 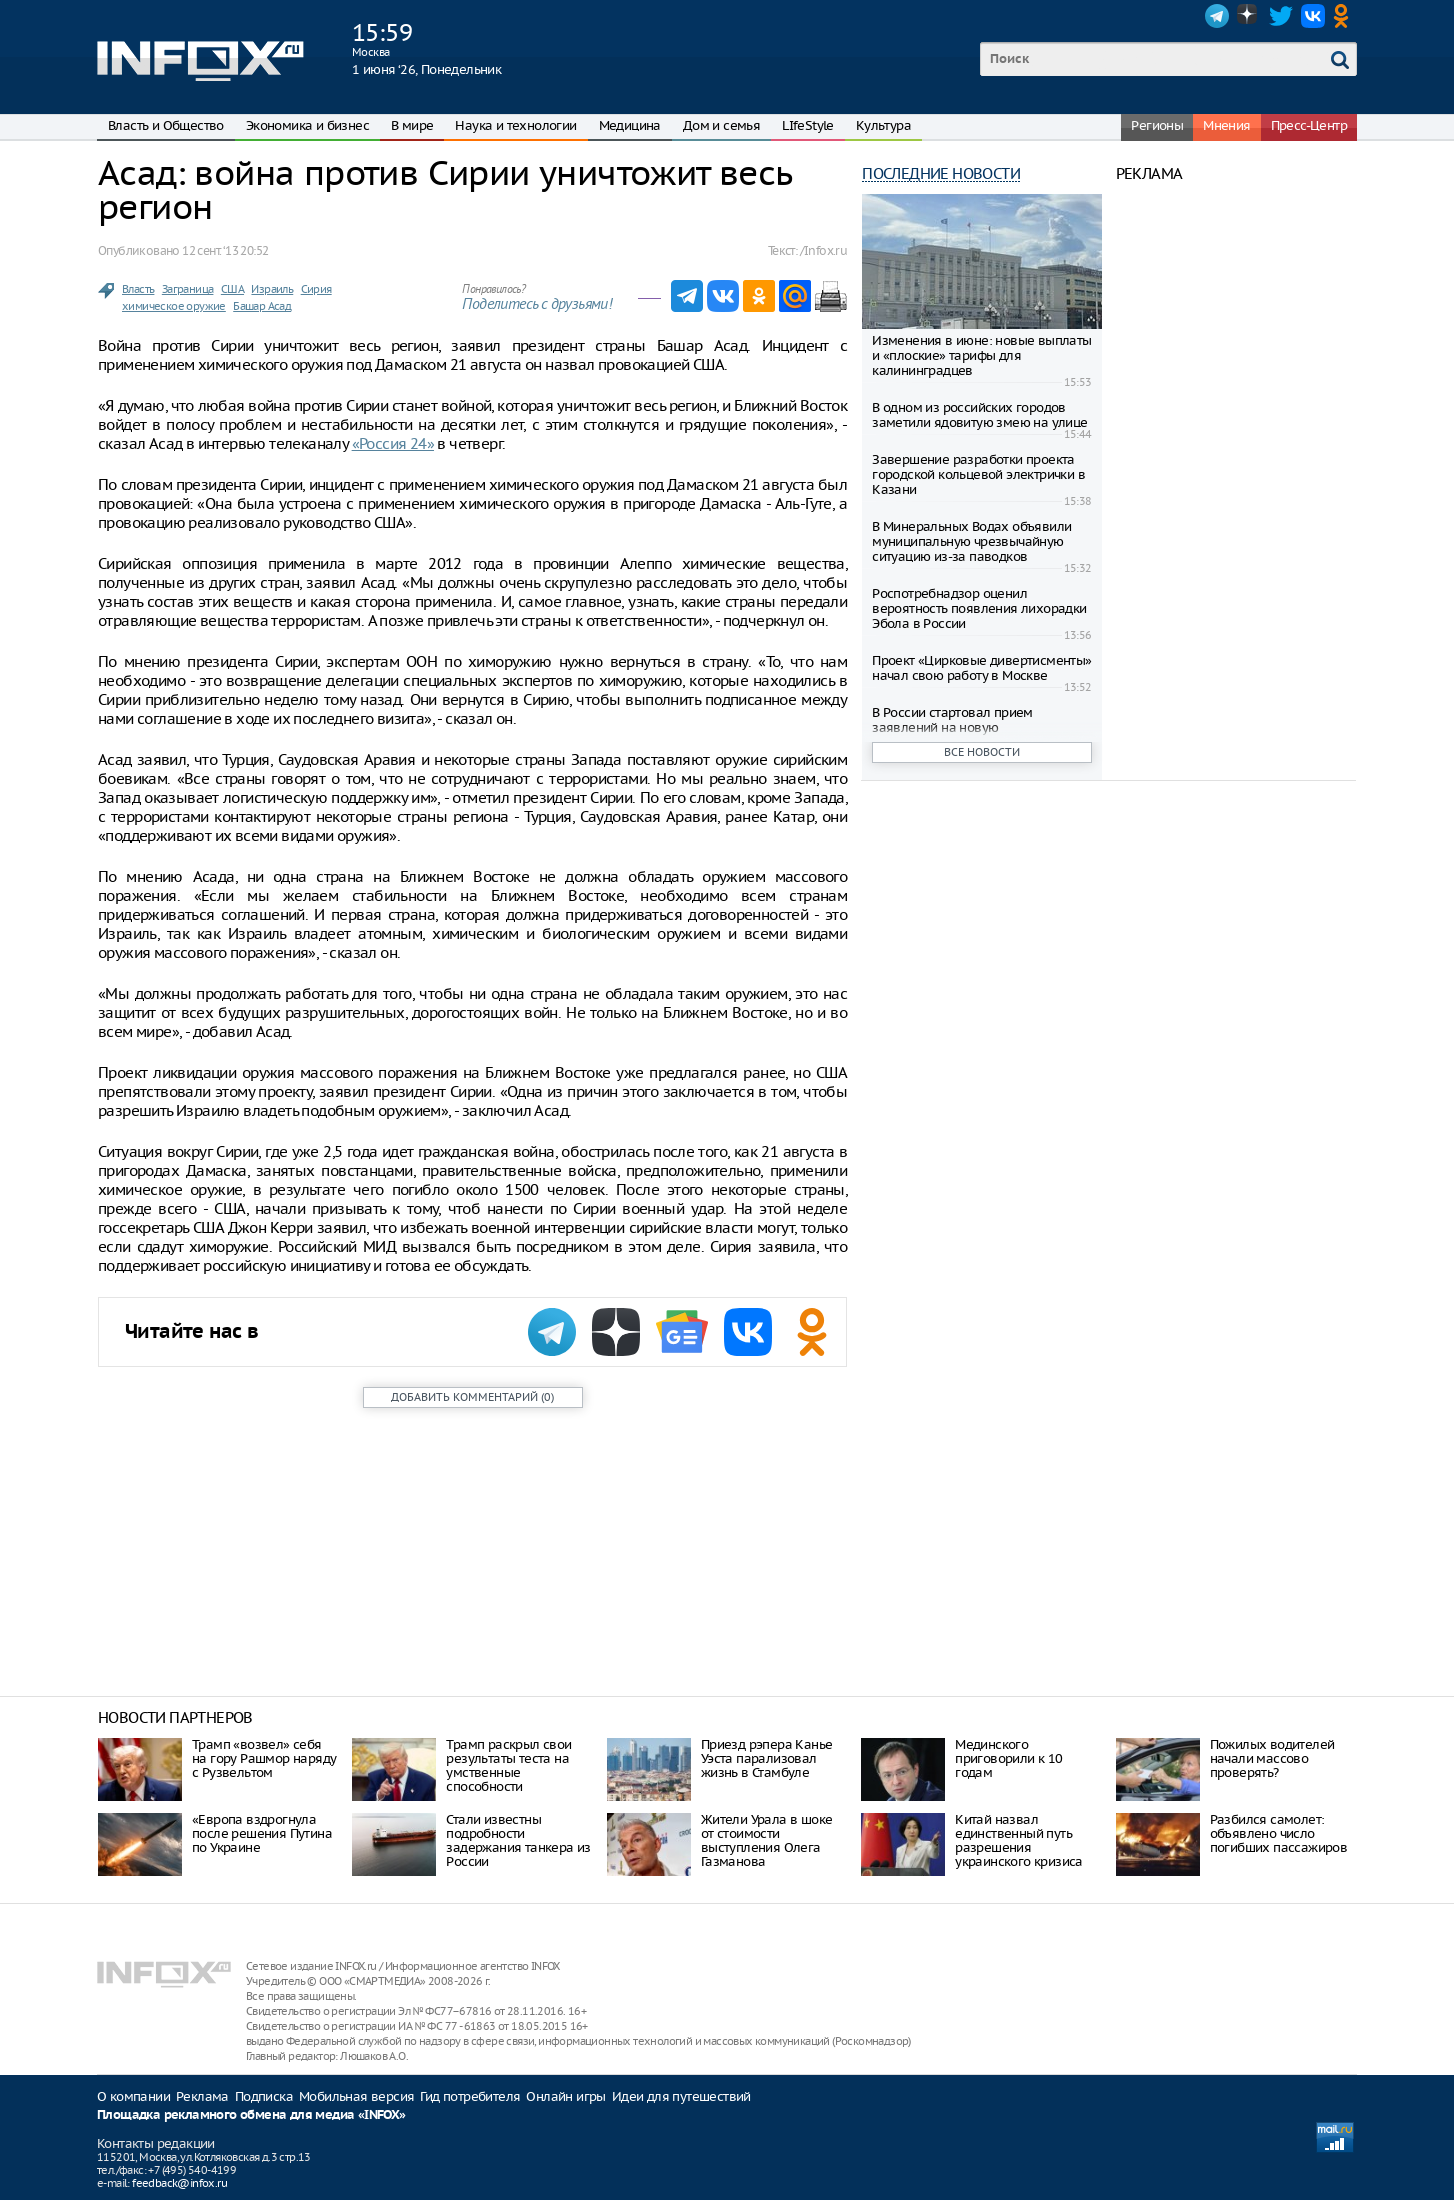 I want to click on Telegram, so click(x=1217, y=16).